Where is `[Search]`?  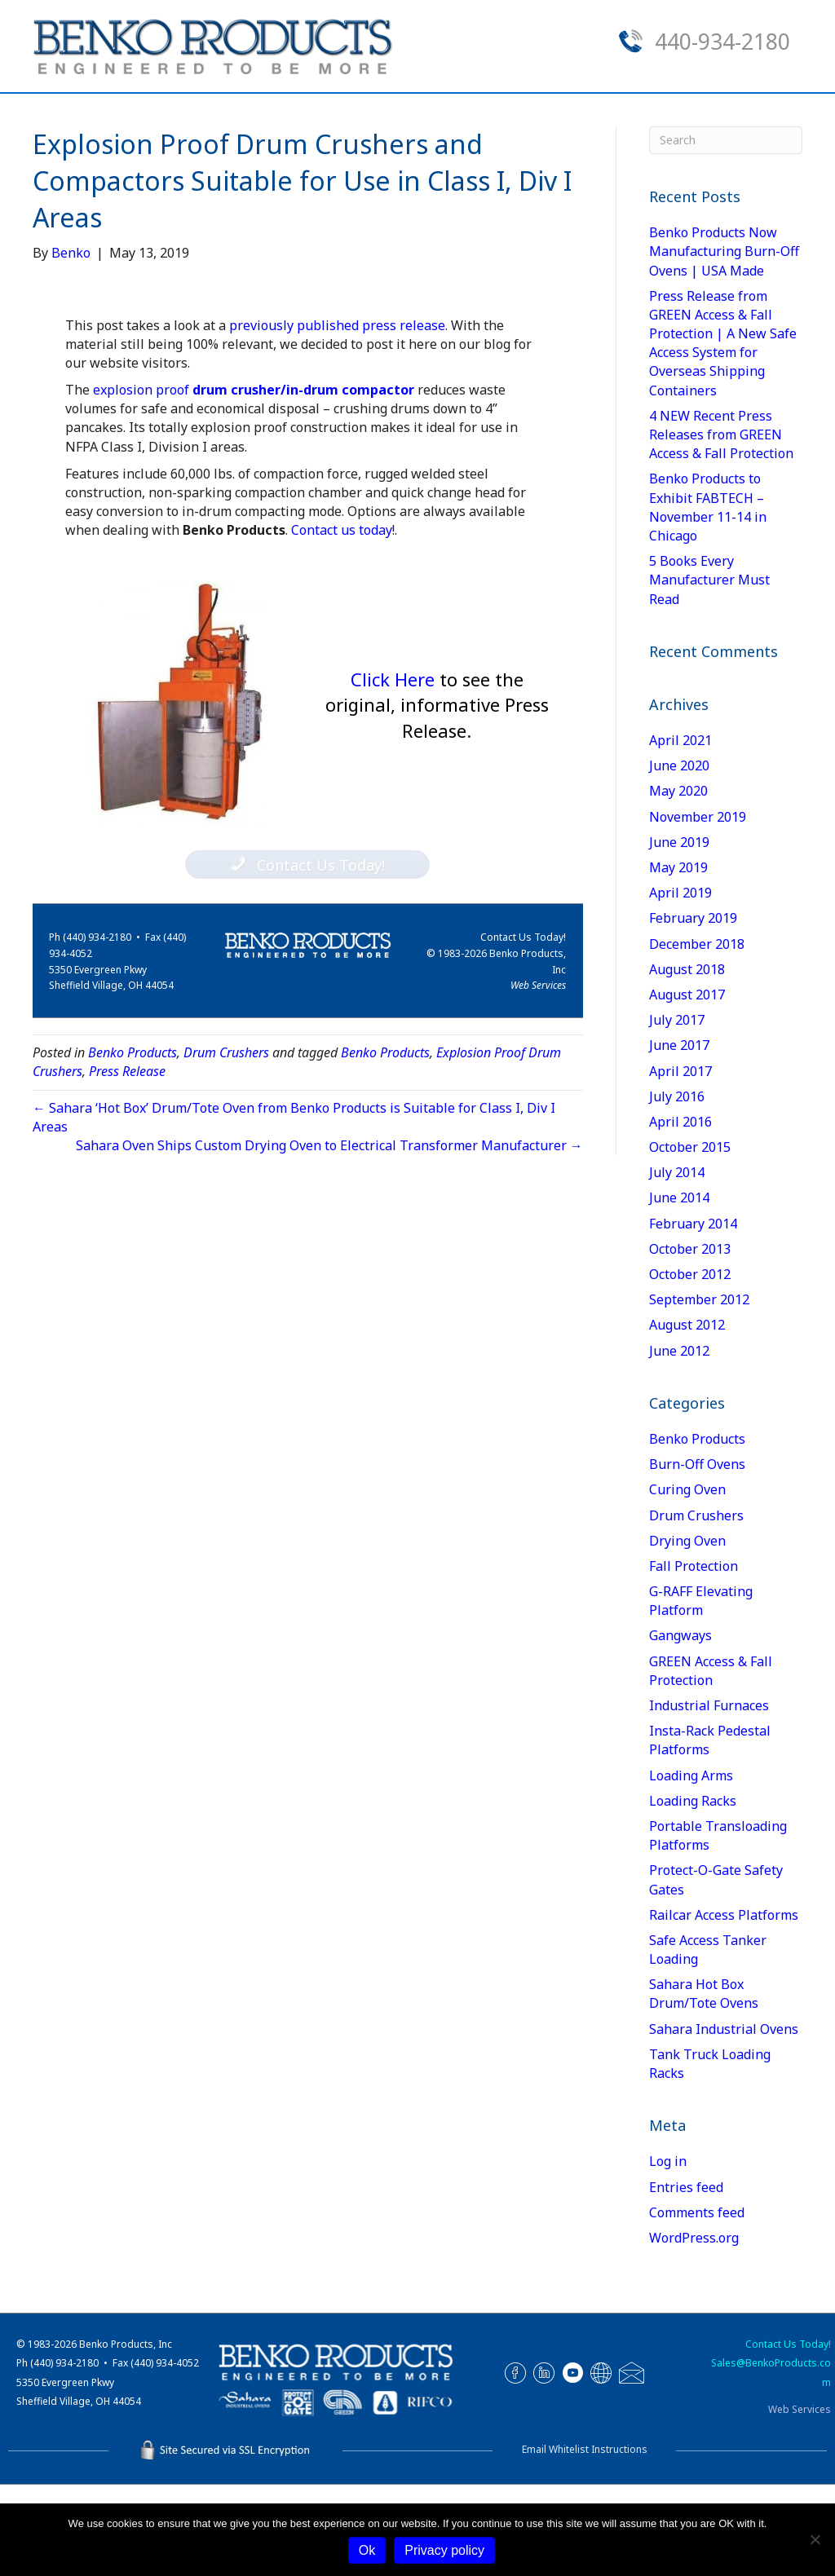 [Search] is located at coordinates (787, 111).